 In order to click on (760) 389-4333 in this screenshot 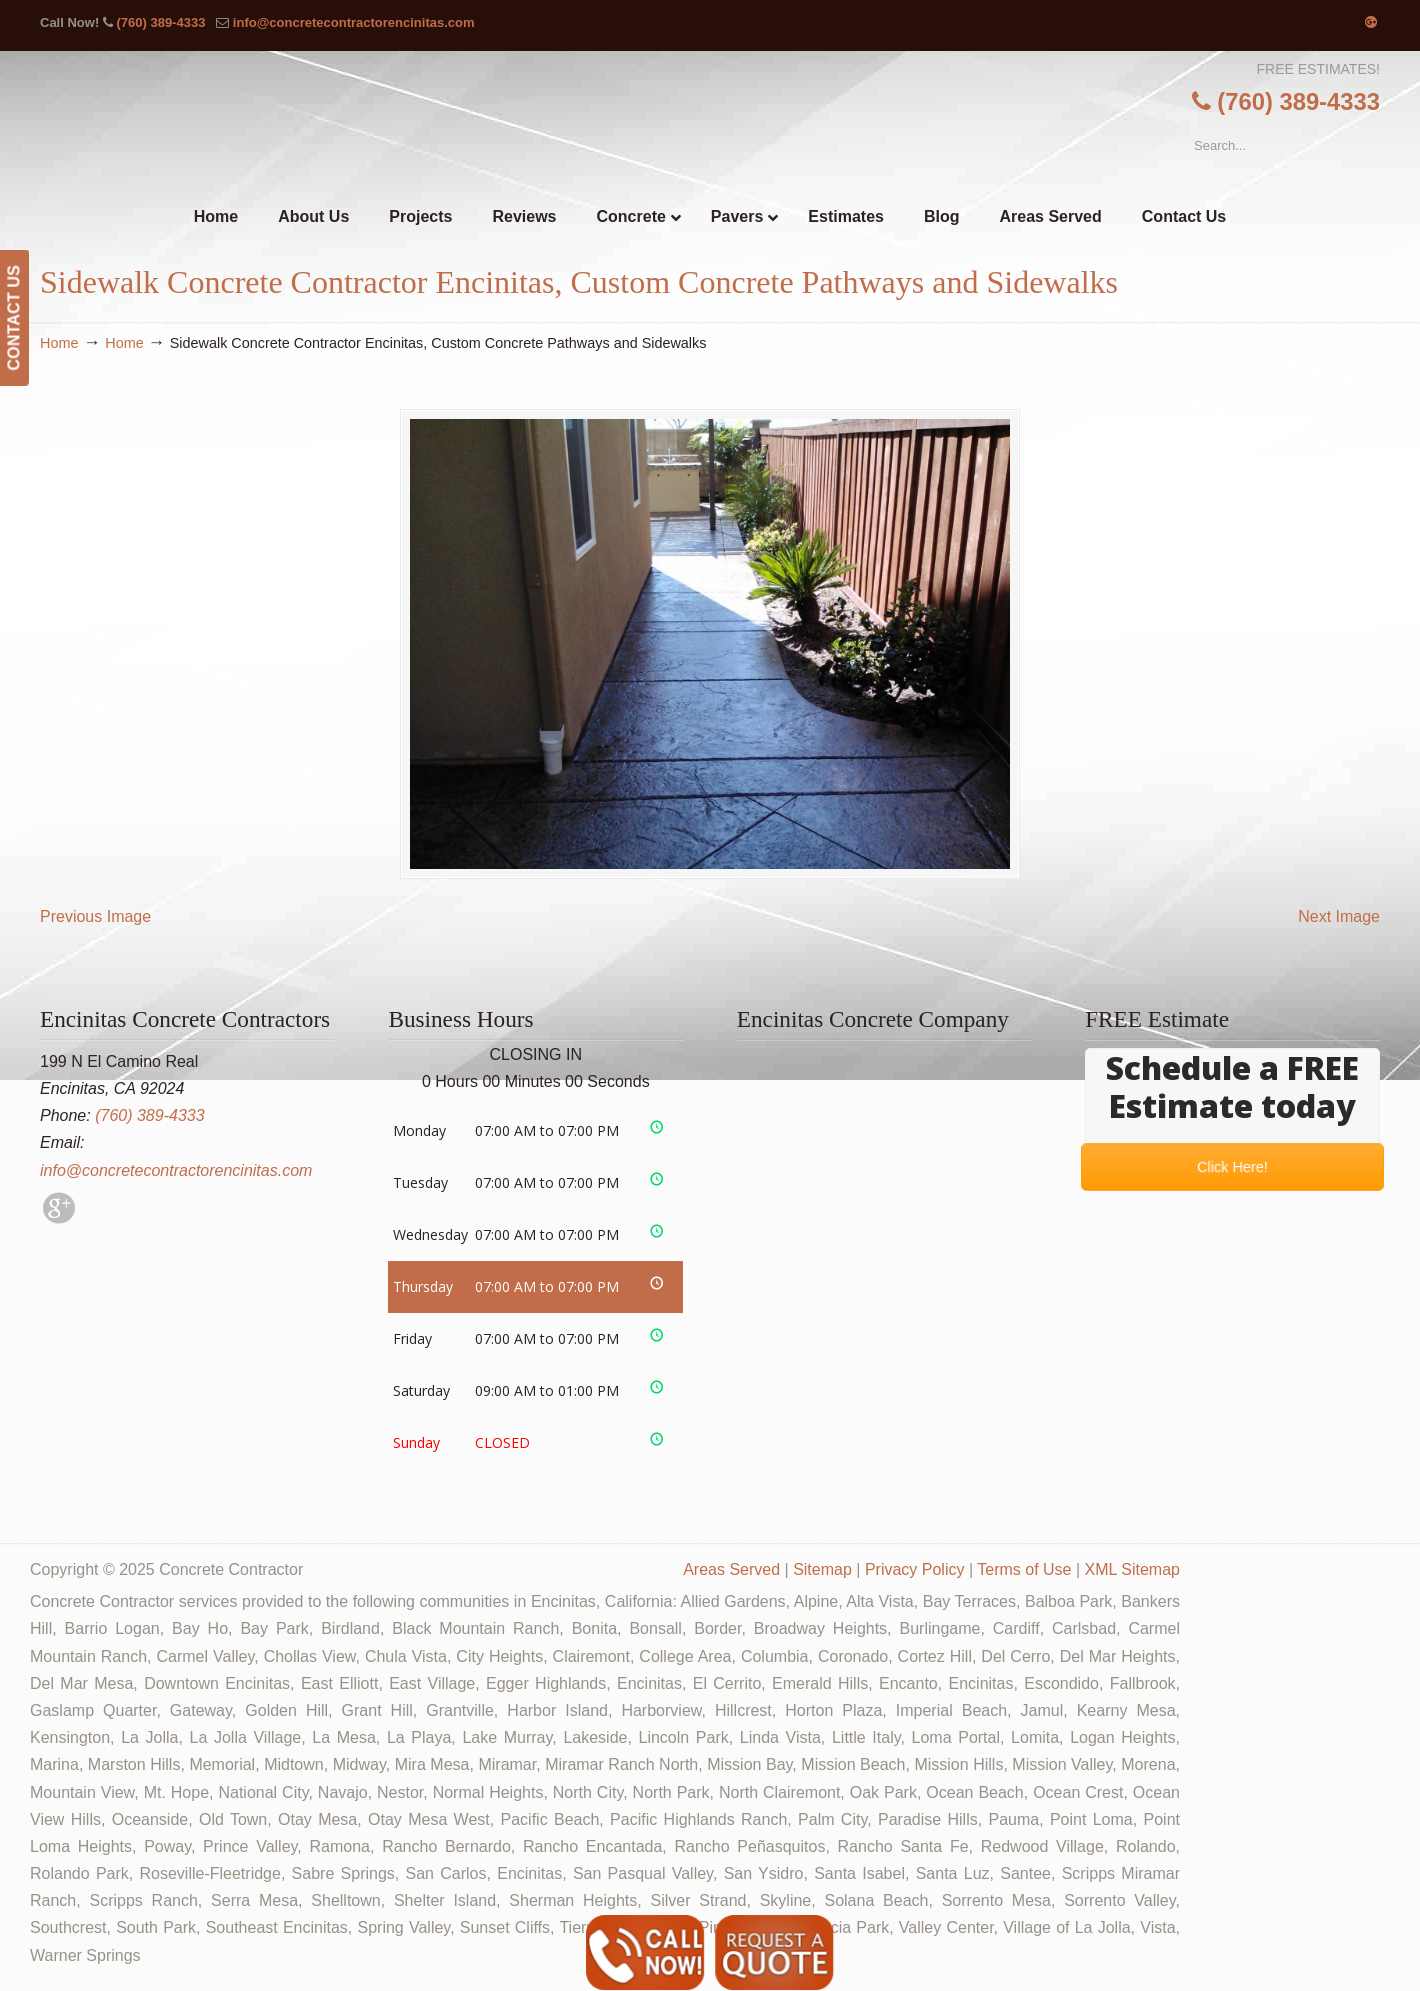, I will do `click(160, 22)`.